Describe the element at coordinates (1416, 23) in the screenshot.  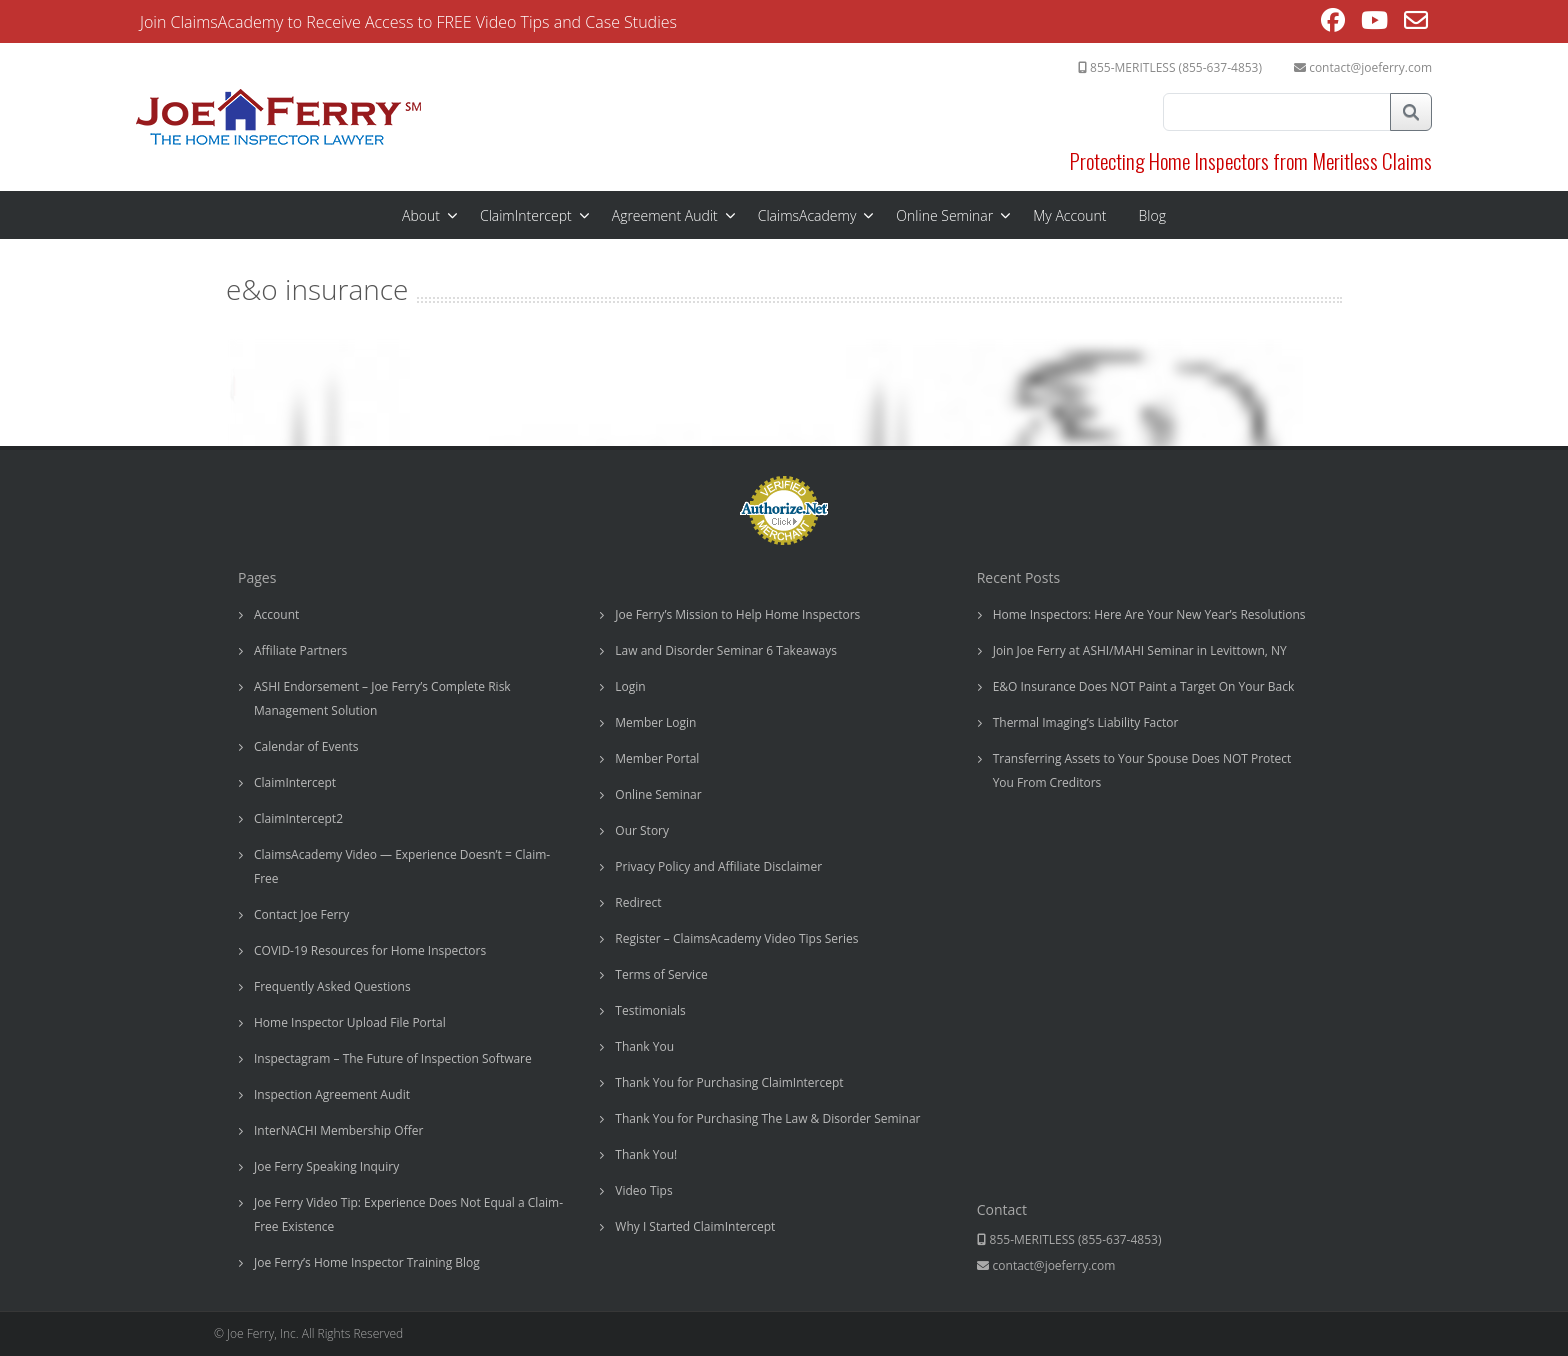
I see `[Send email (opens in your application)]` at that location.